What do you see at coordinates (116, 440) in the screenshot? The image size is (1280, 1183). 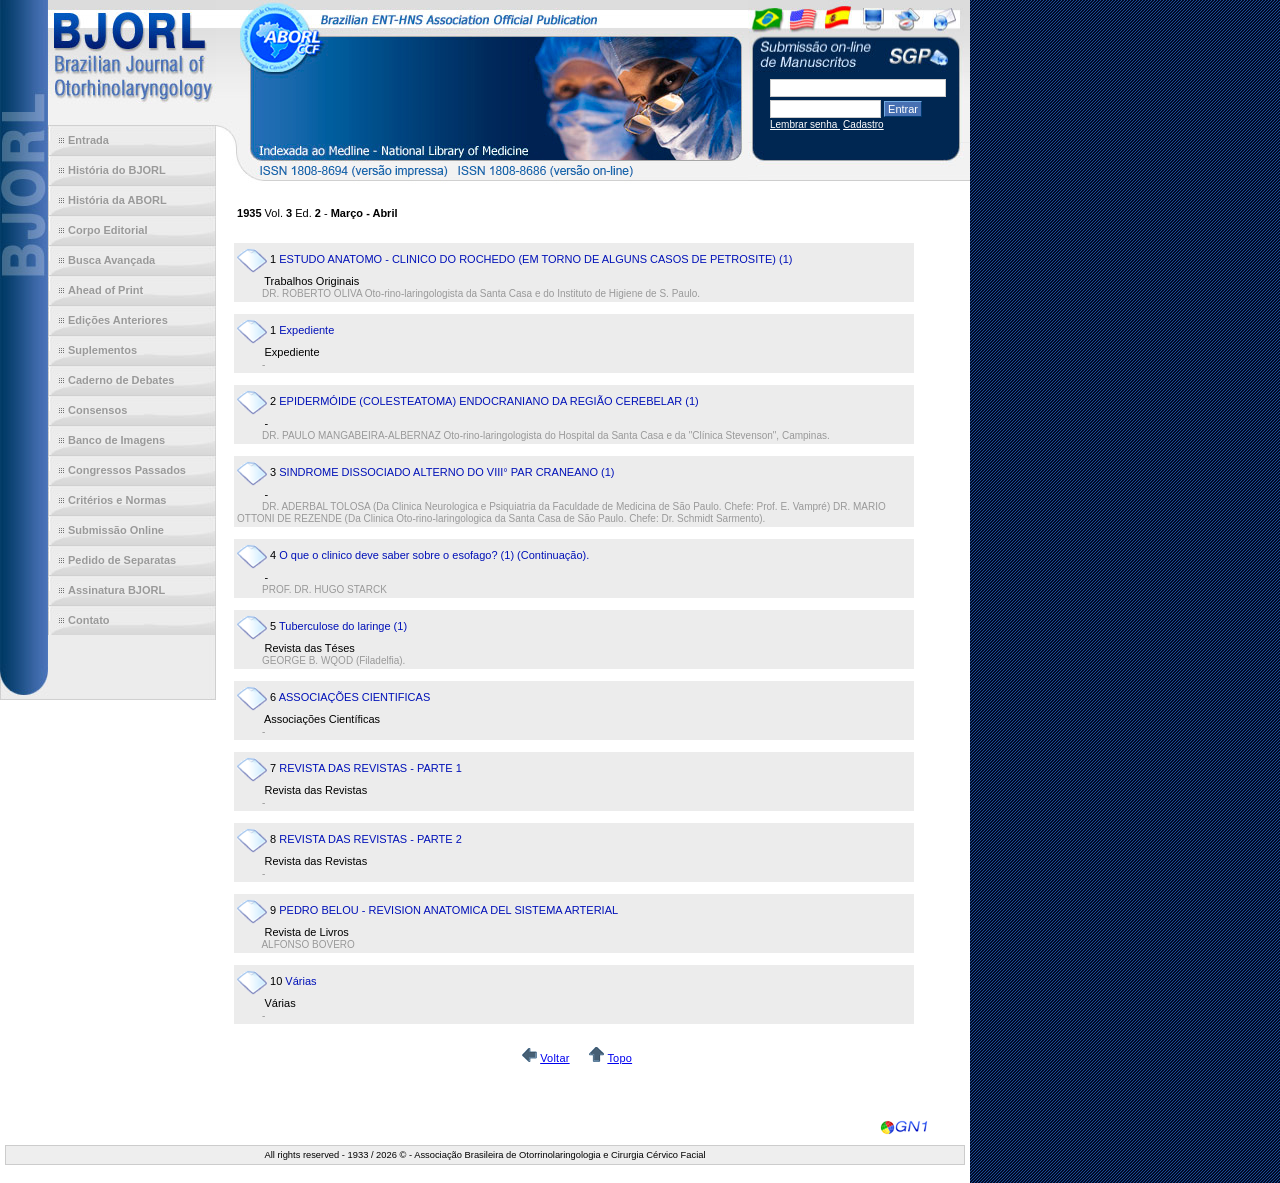 I see `Banco de Imagens` at bounding box center [116, 440].